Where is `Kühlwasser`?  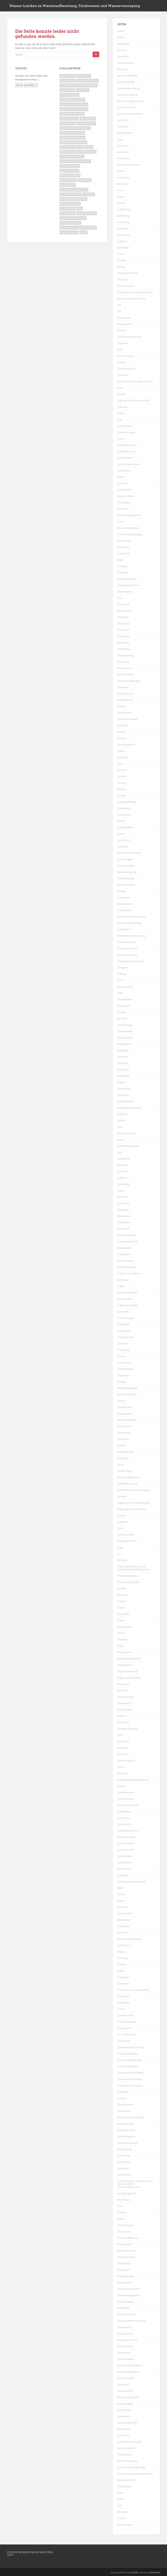 Kühlwasser is located at coordinates (123, 1279).